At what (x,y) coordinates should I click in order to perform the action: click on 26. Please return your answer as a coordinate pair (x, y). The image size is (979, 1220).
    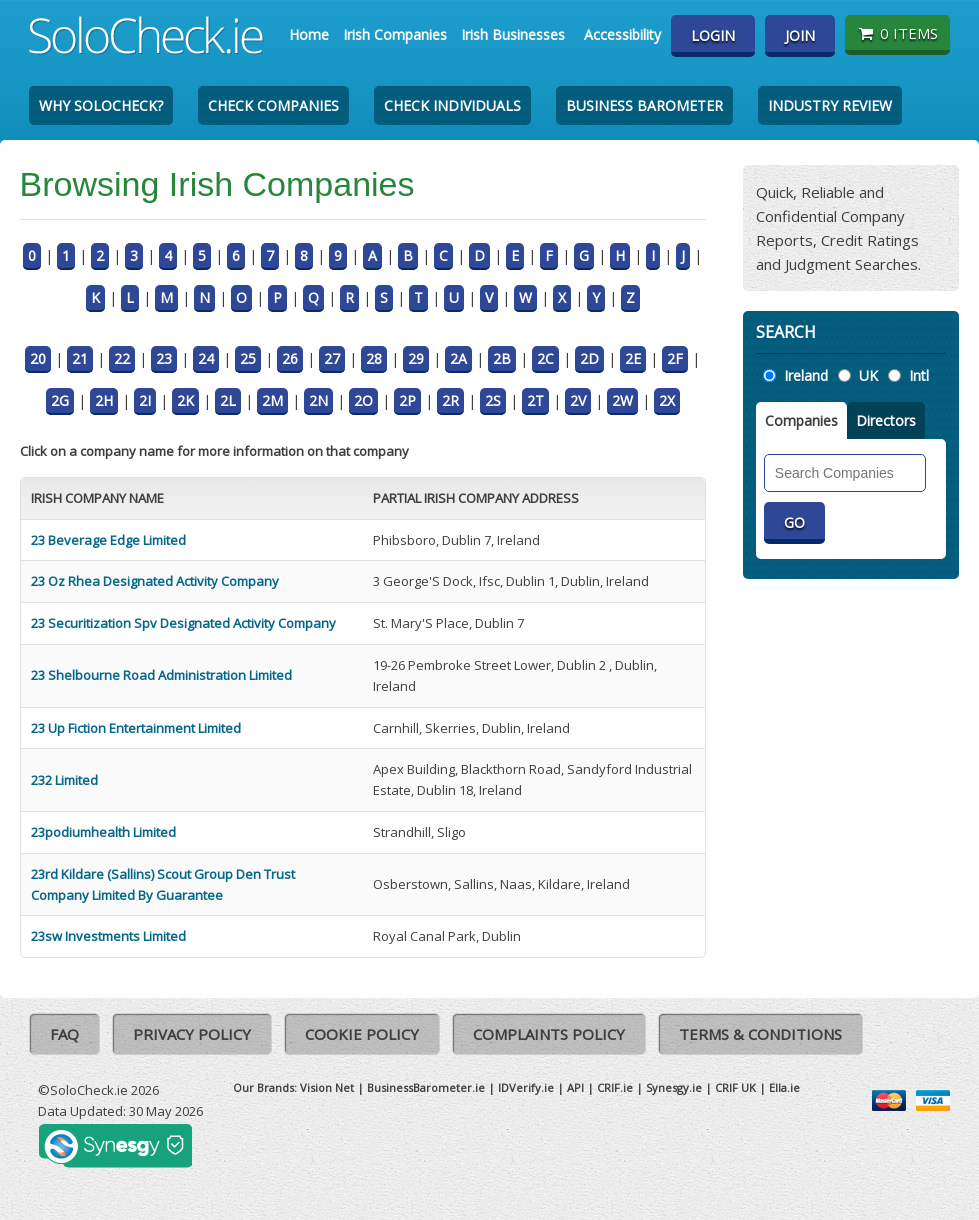
    Looking at the image, I should click on (290, 358).